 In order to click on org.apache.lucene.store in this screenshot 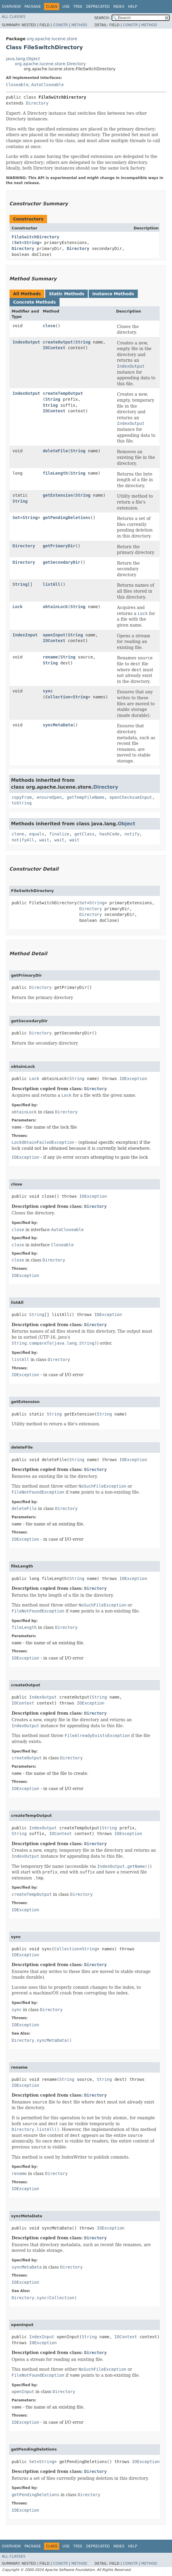, I will do `click(52, 38)`.